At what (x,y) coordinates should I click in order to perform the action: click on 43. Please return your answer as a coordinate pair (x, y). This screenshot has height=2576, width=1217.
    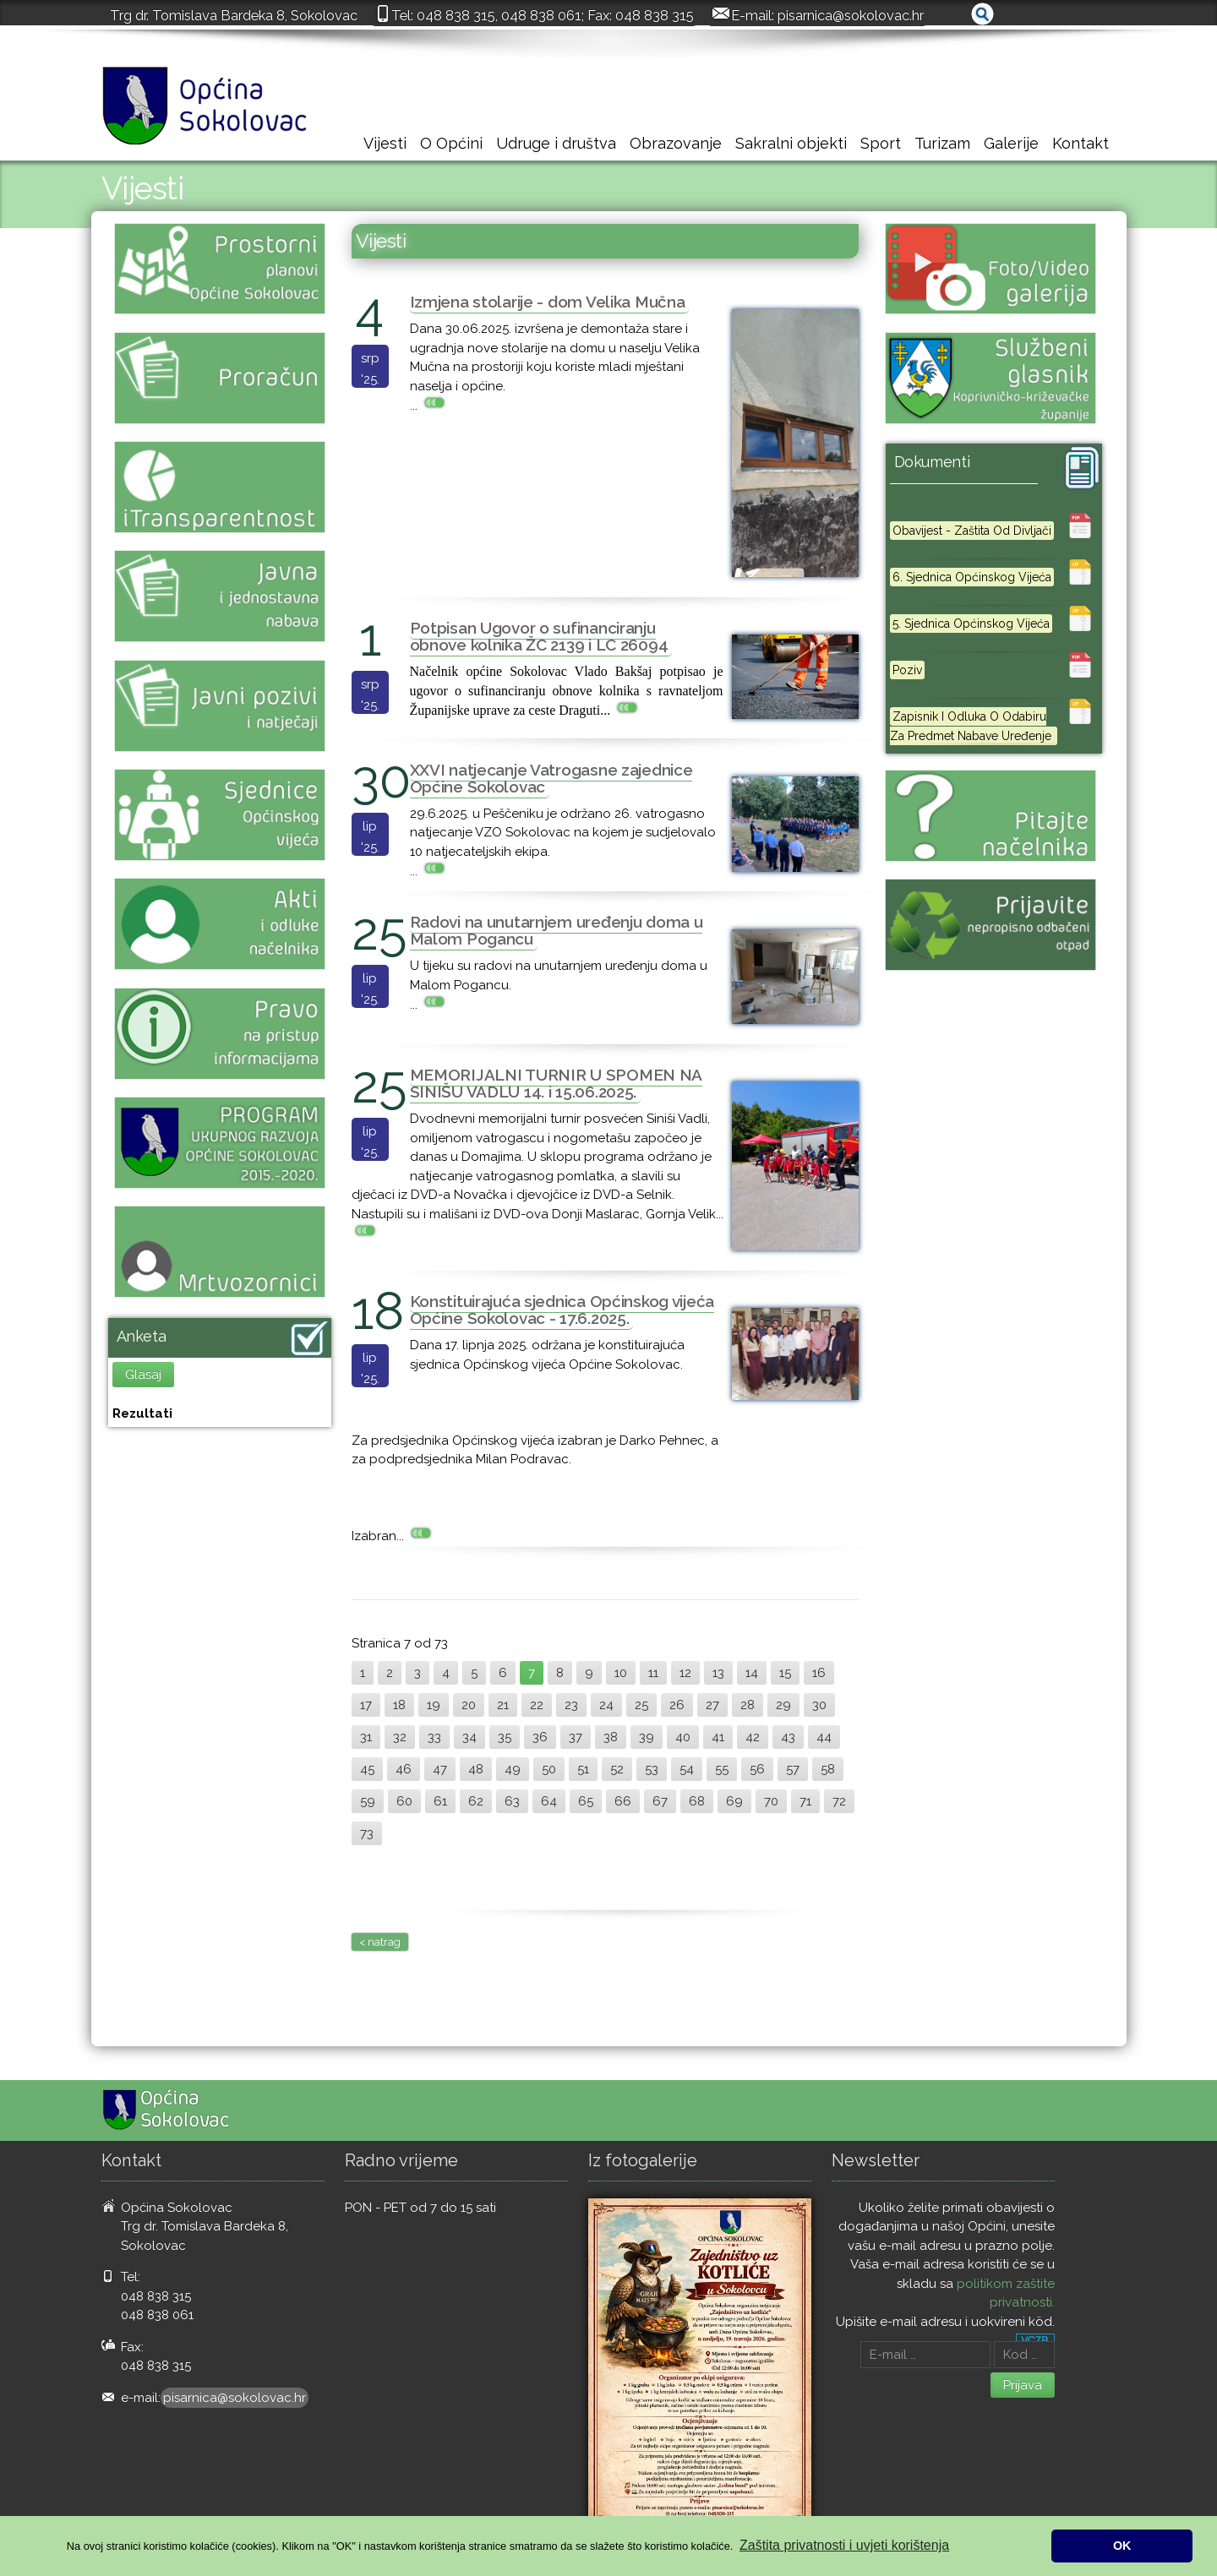
    Looking at the image, I should click on (788, 1737).